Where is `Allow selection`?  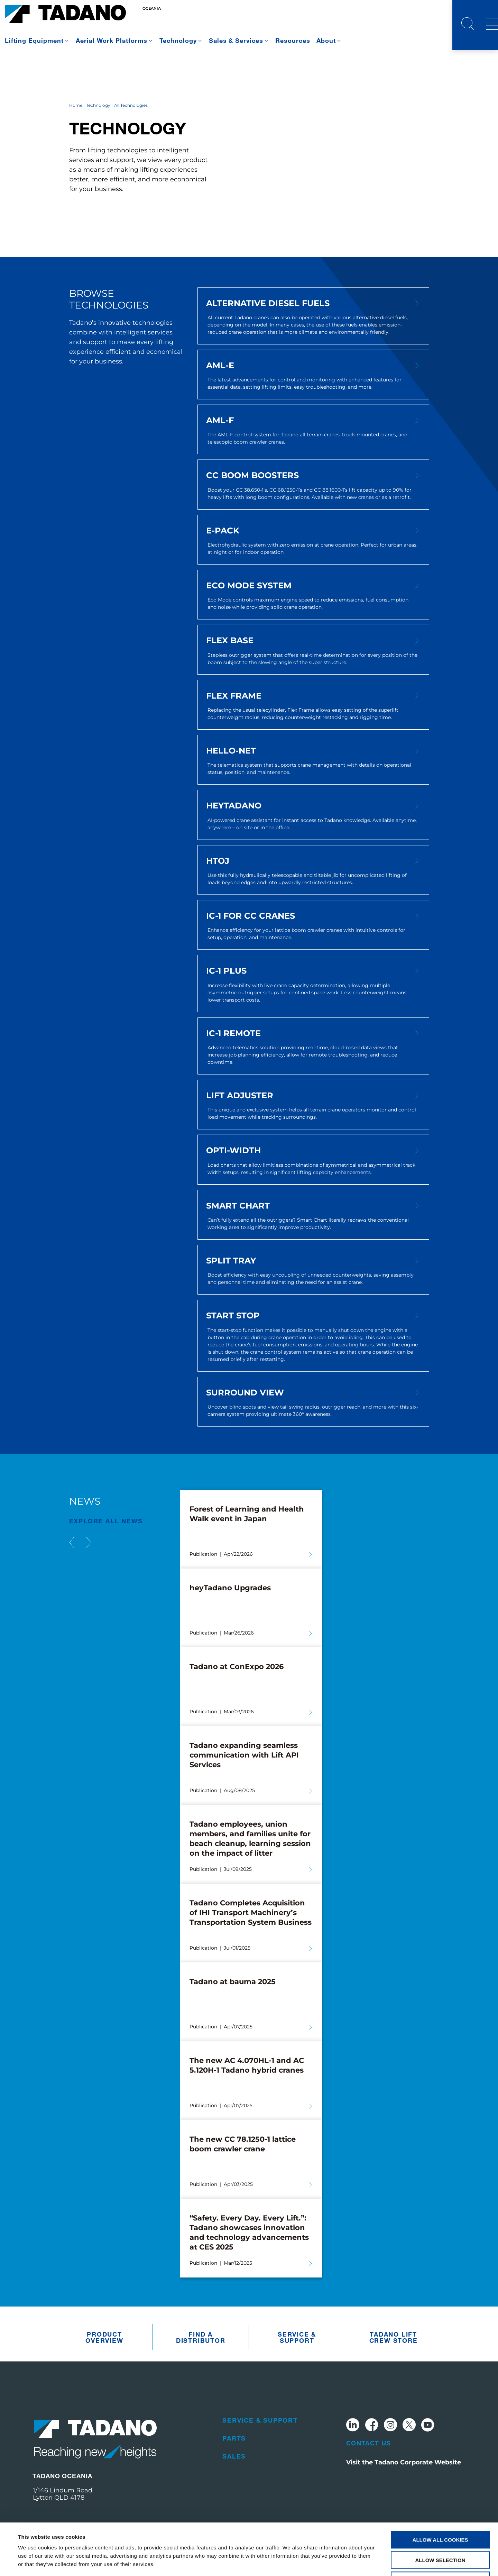
Allow selection is located at coordinates (440, 2512).